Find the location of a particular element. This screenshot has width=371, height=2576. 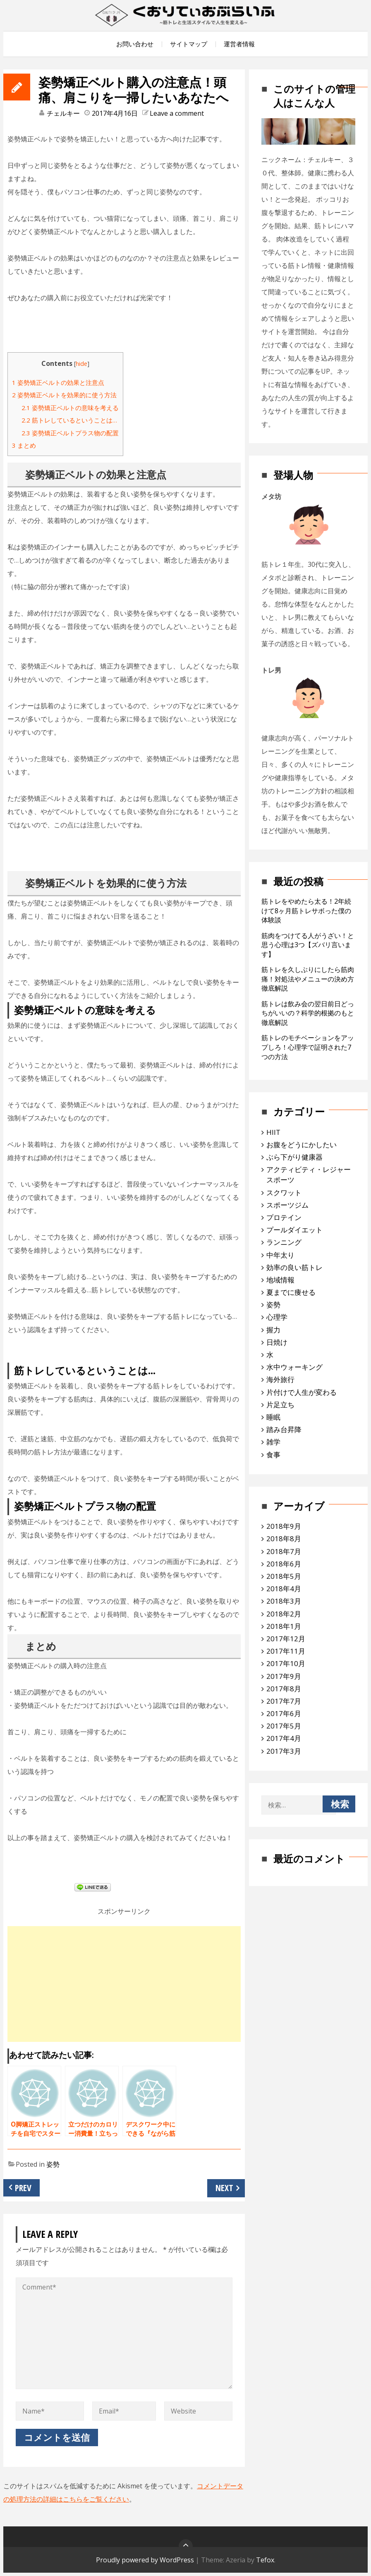

2018年3月 is located at coordinates (283, 1601).